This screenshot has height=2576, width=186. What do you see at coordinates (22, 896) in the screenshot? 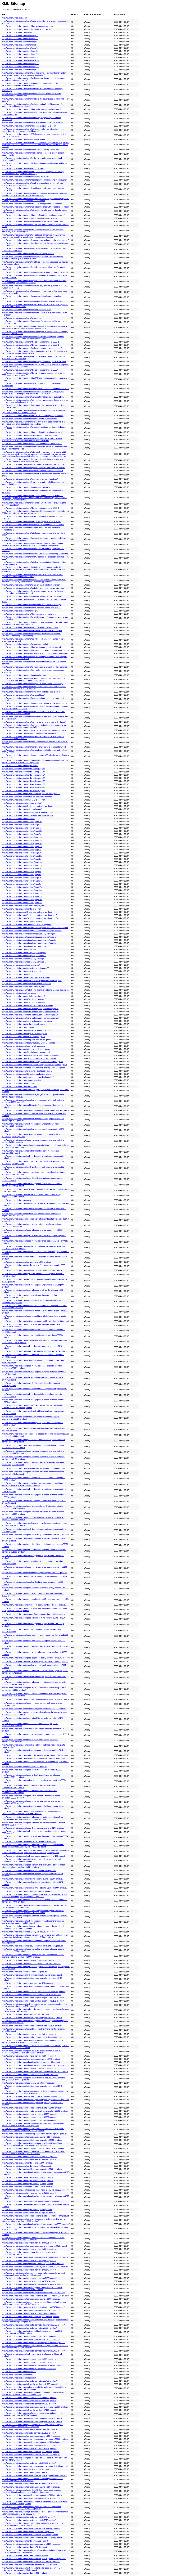
I see `http://hr.haohuimaterials.com/products/page/27/` at bounding box center [22, 896].